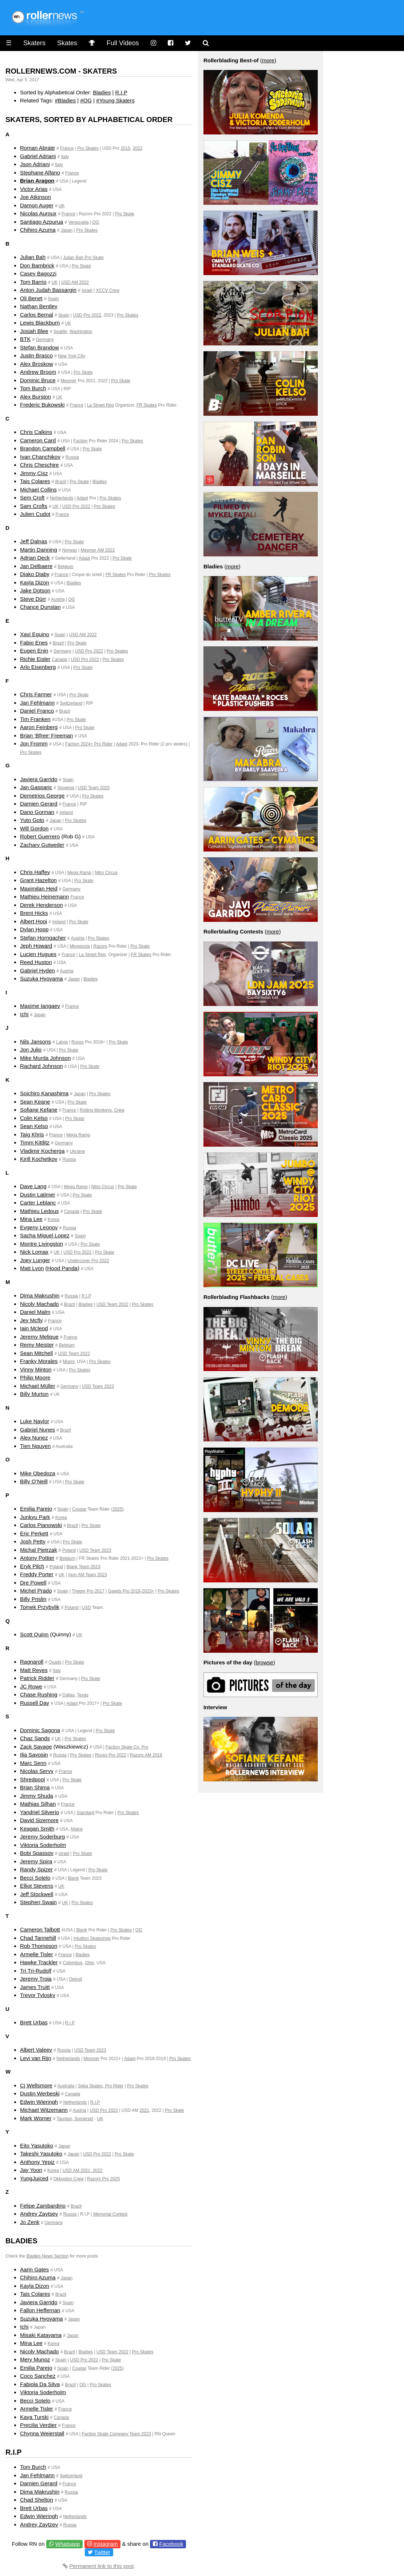  Describe the element at coordinates (34, 1328) in the screenshot. I see `Iain Mcleod` at that location.